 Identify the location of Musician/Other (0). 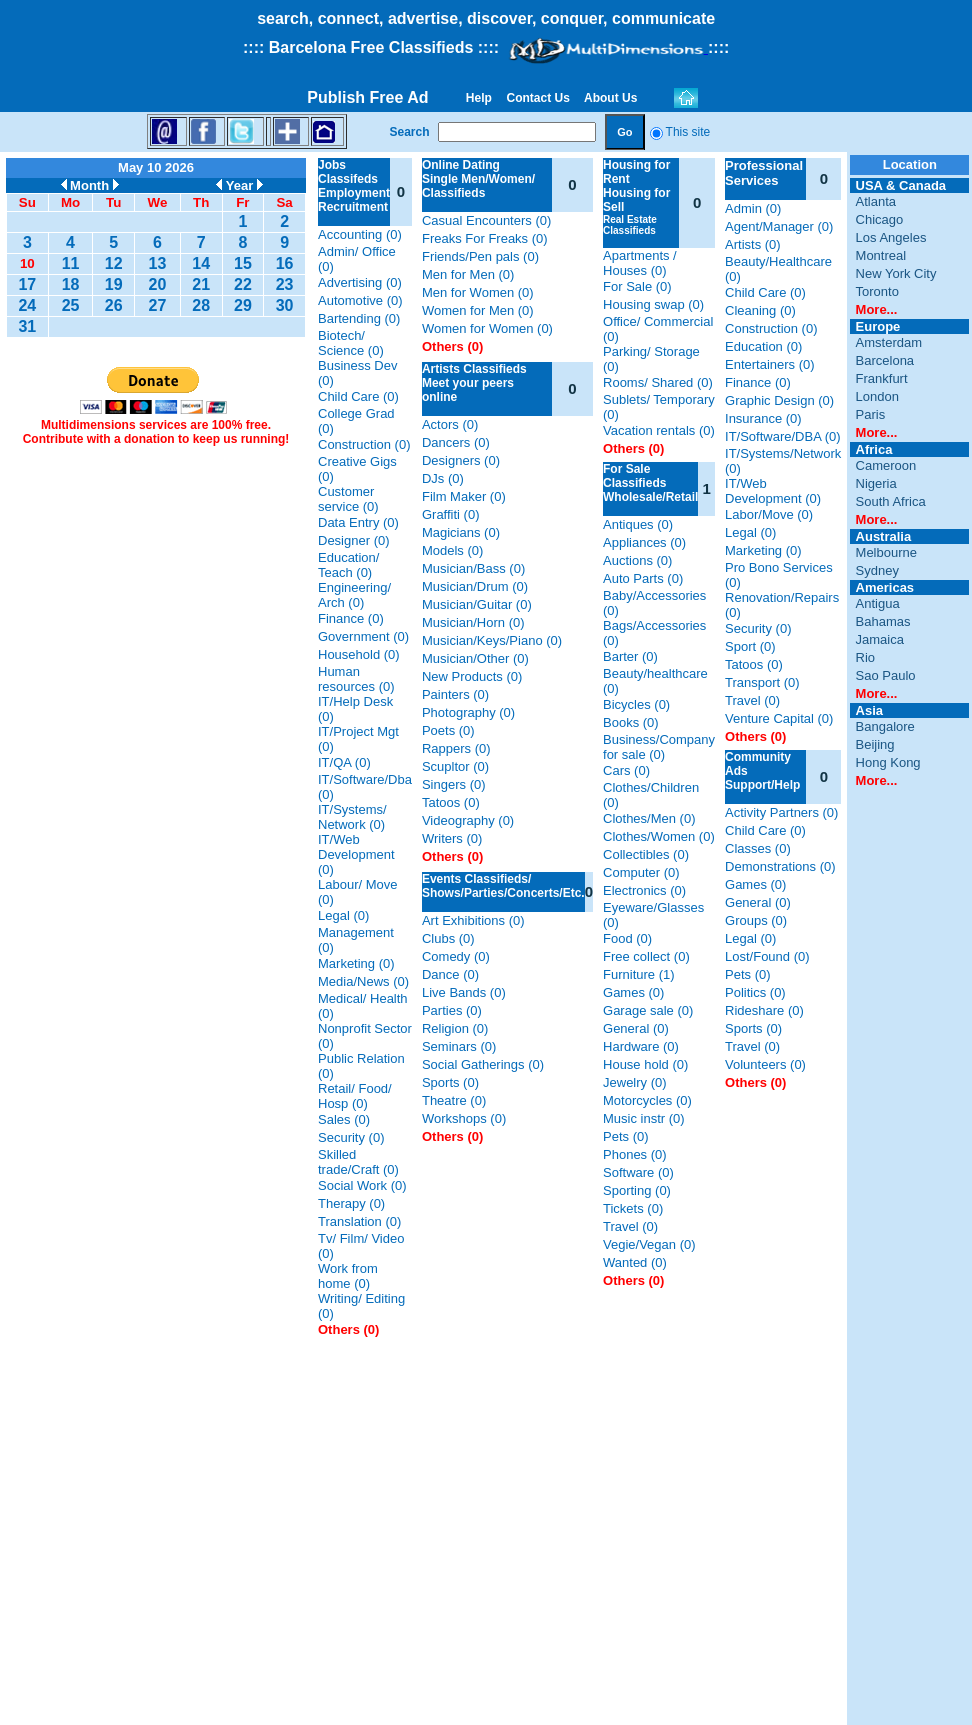
(475, 658).